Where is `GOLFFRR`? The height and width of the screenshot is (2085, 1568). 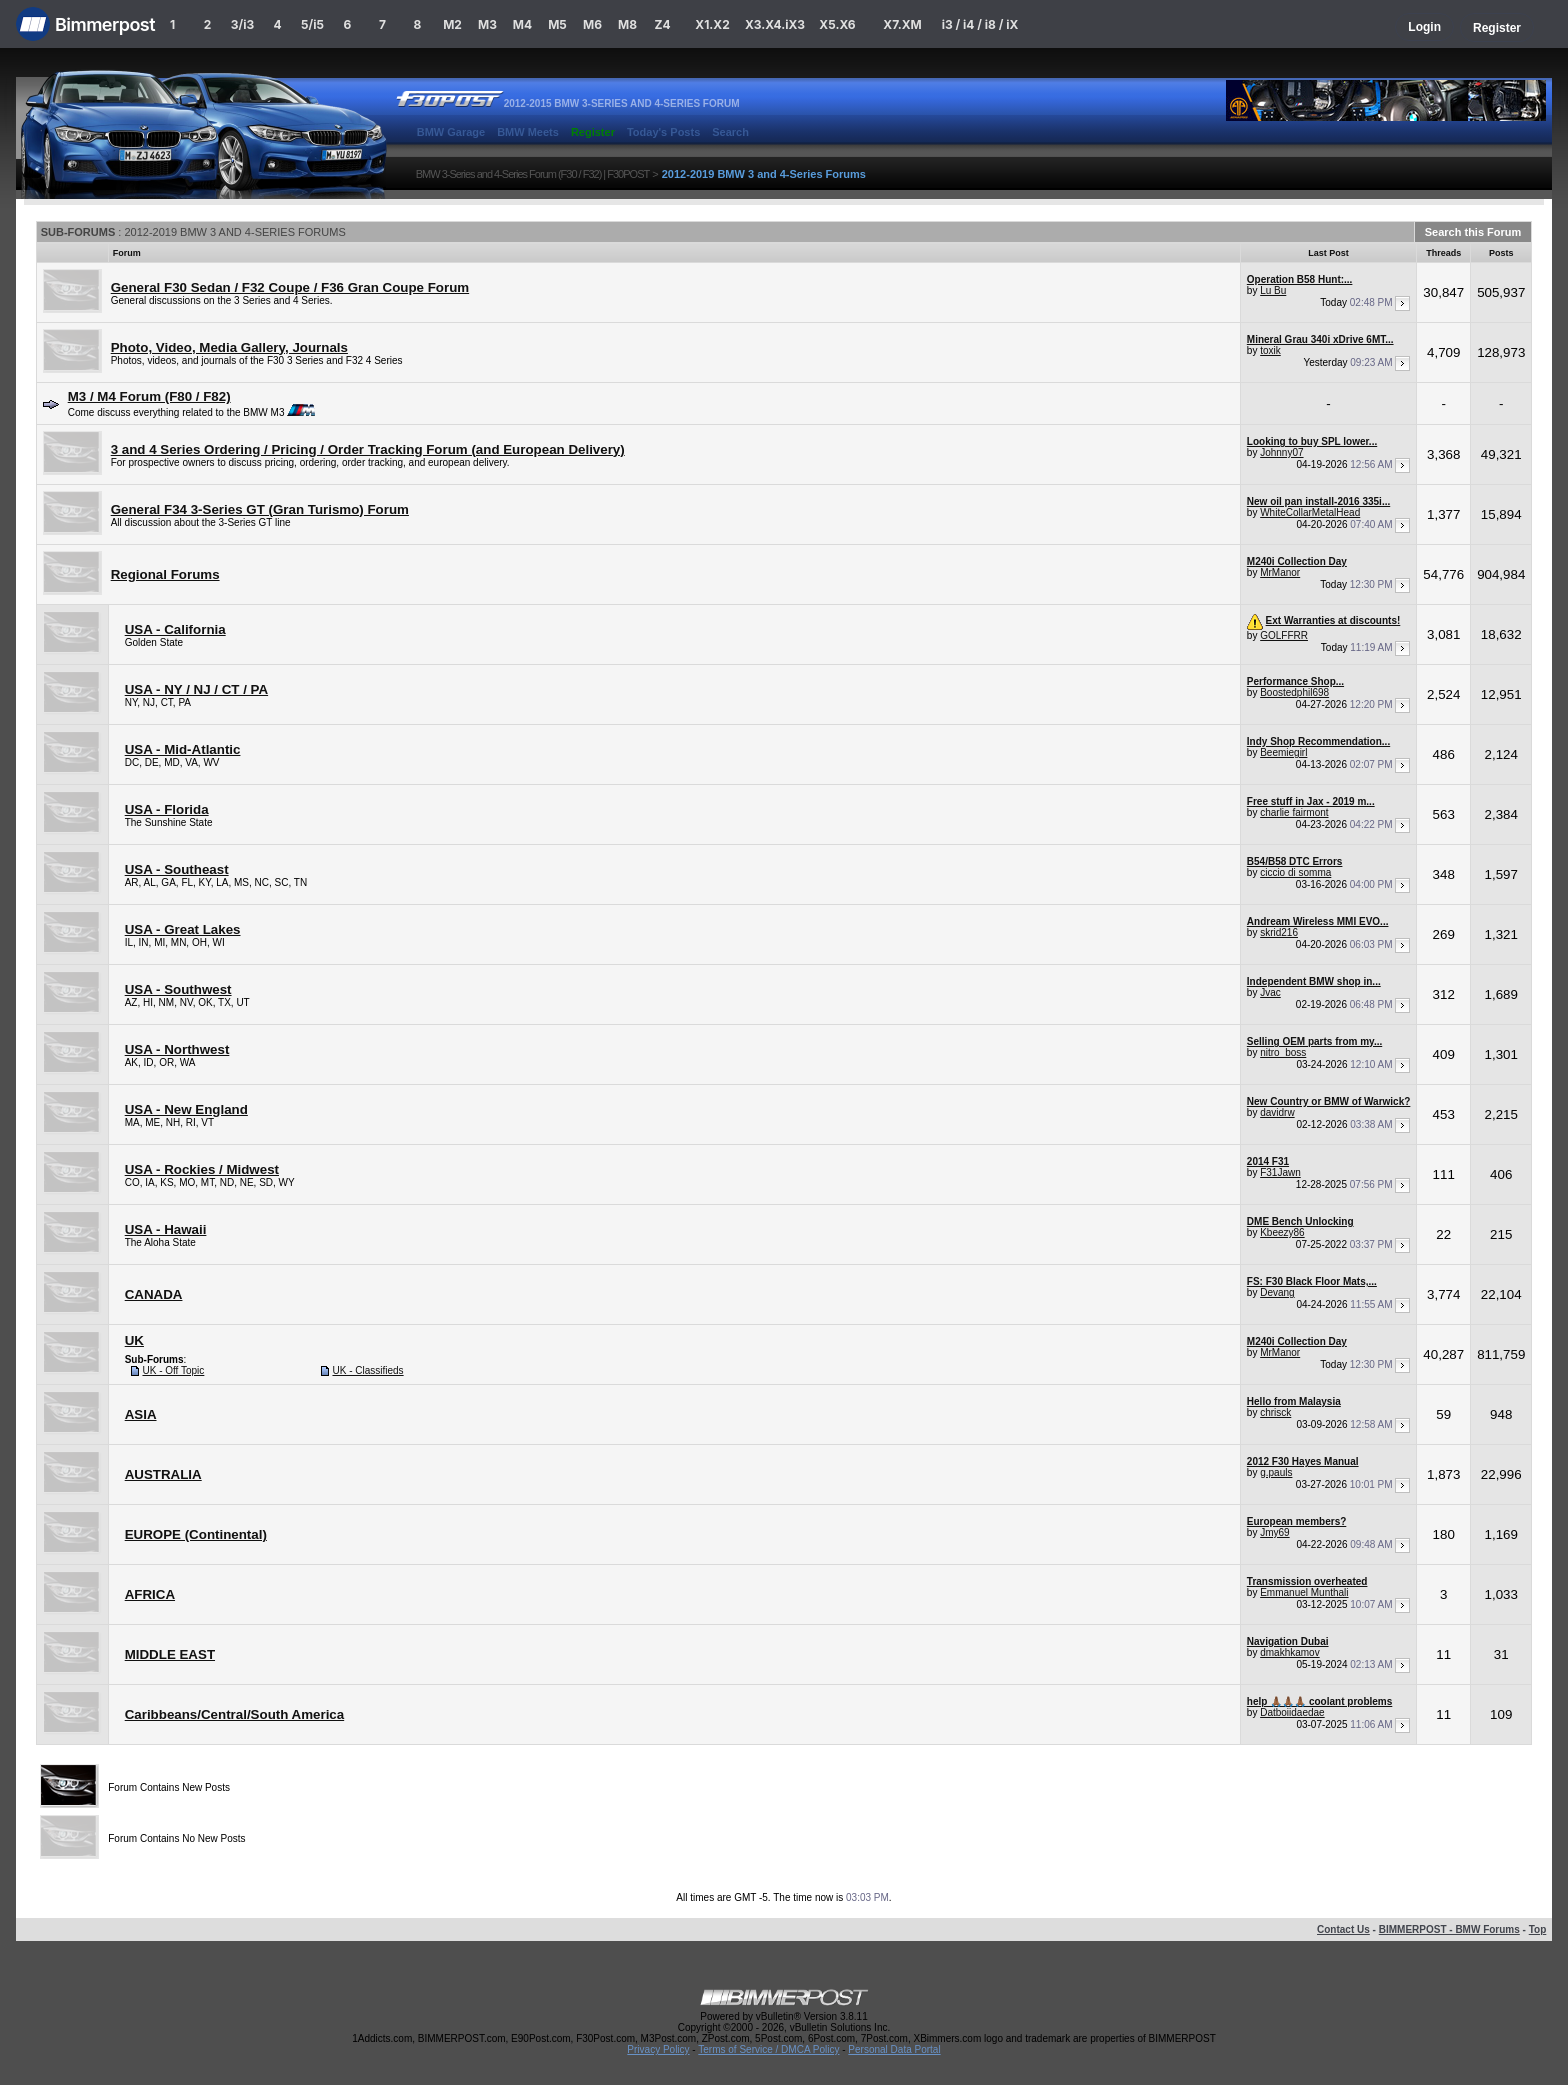 GOLFFRR is located at coordinates (1284, 635).